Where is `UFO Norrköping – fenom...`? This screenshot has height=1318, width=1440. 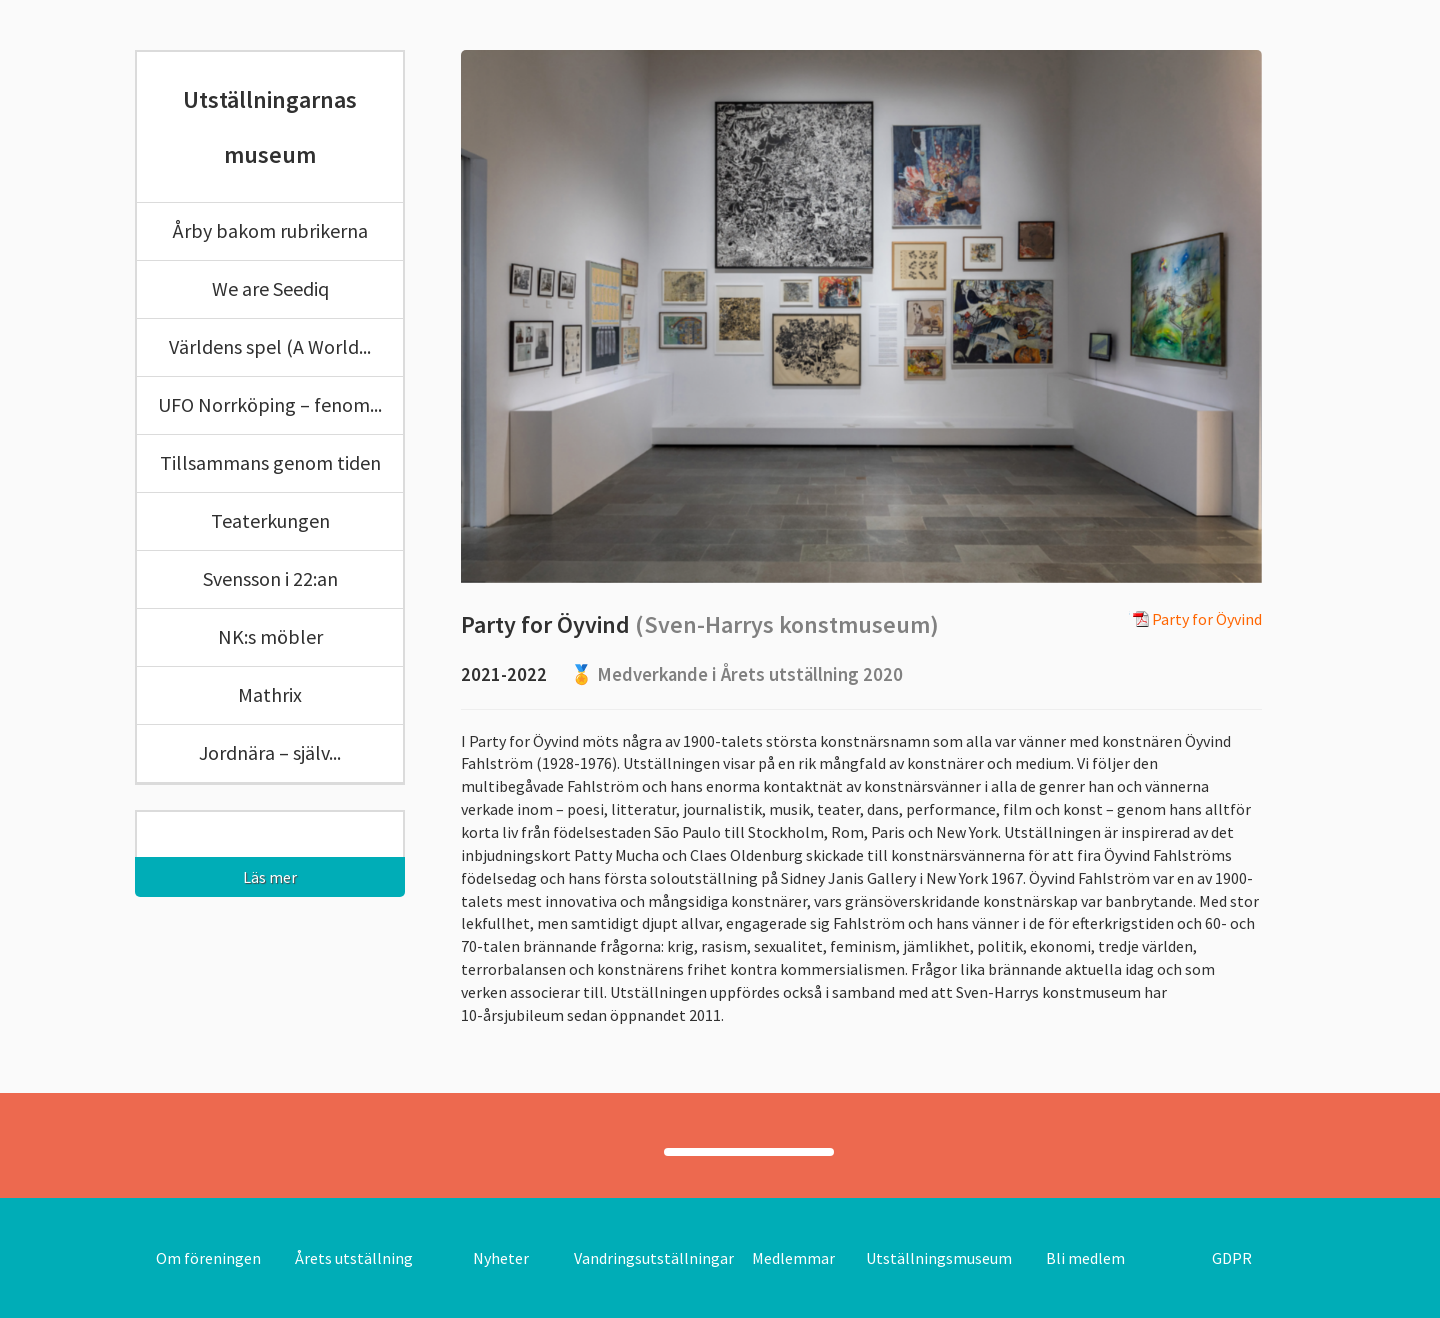
UFO Norrköping – fenom... is located at coordinates (270, 404).